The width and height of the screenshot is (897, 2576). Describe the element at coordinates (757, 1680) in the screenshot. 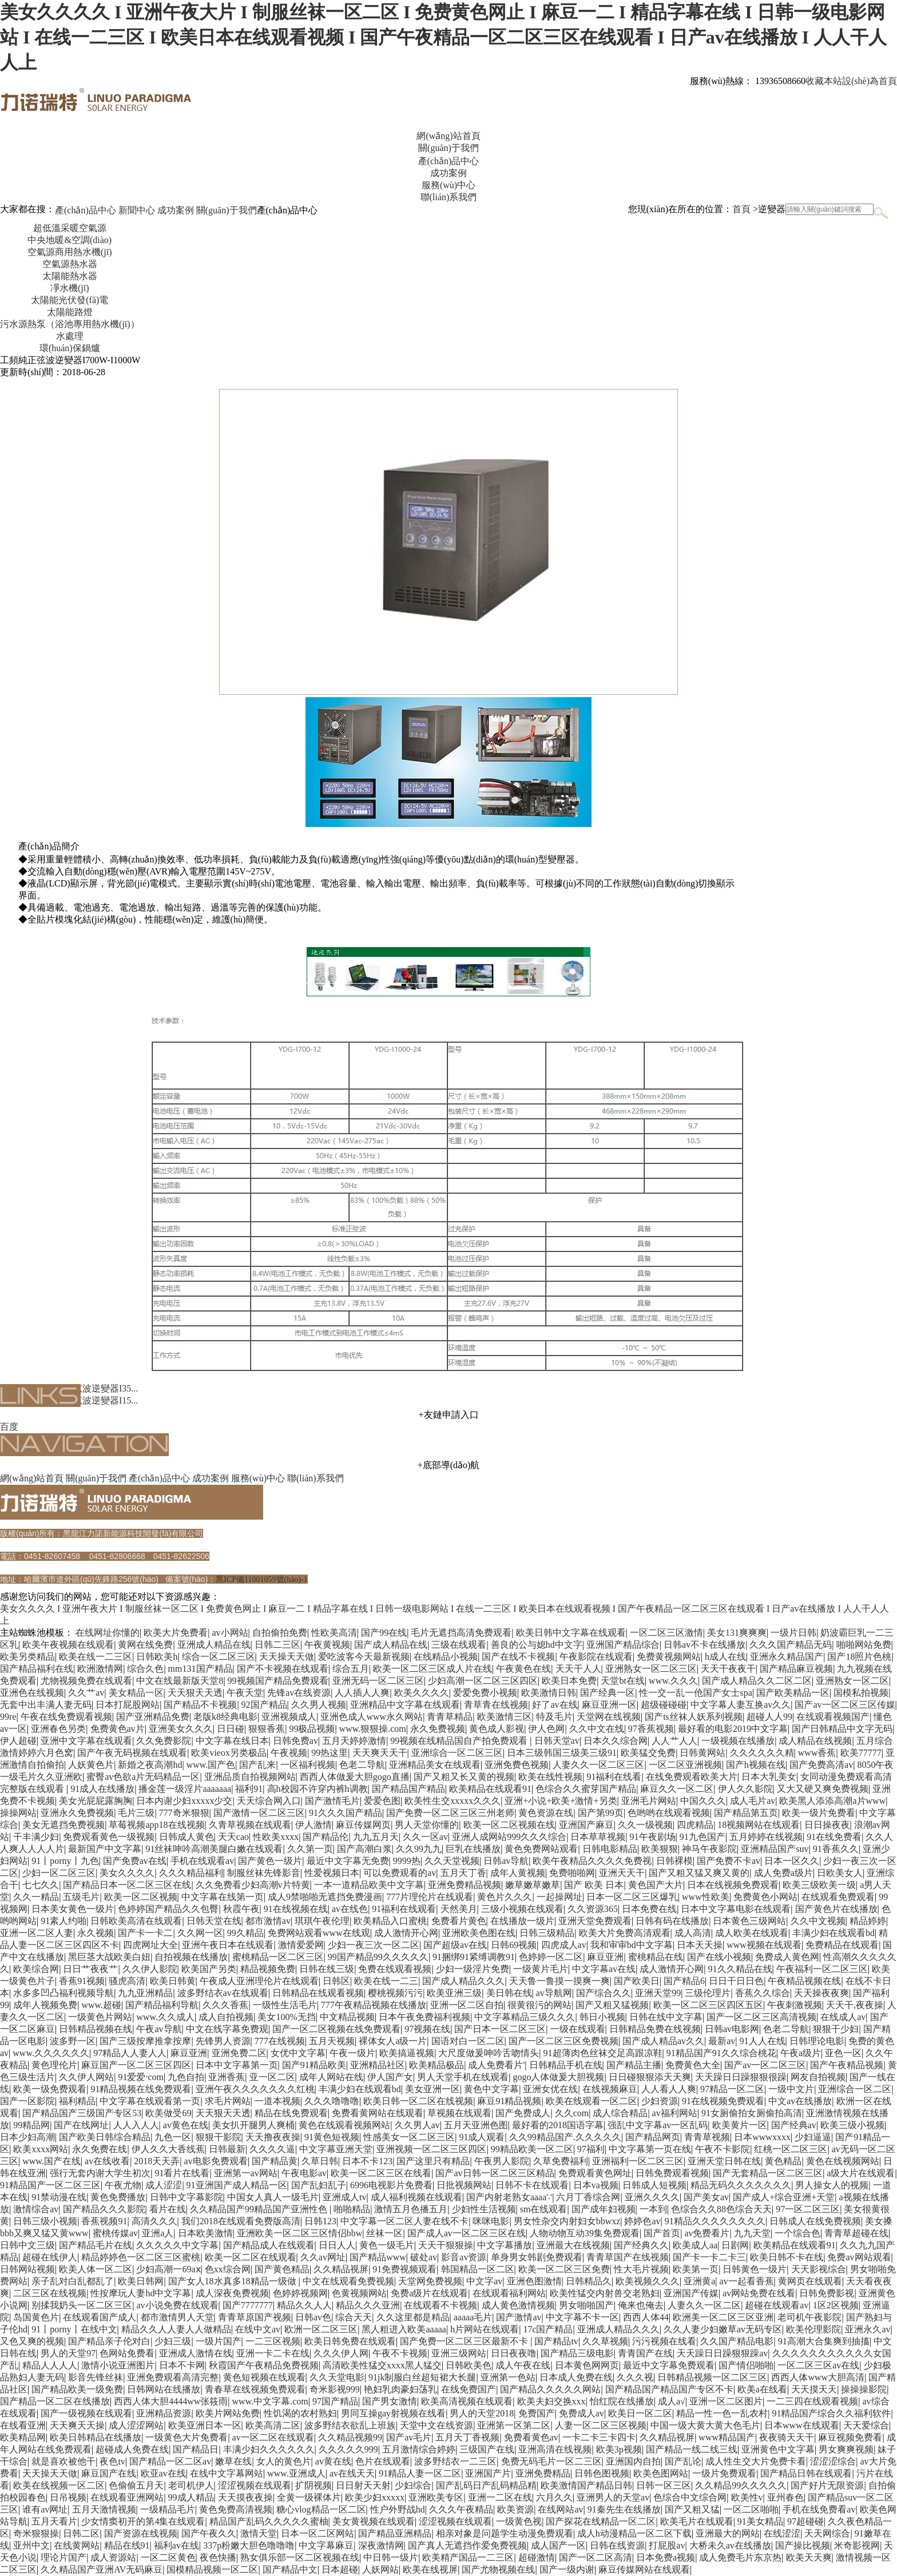

I see `国产成人精品久久二区二区` at that location.